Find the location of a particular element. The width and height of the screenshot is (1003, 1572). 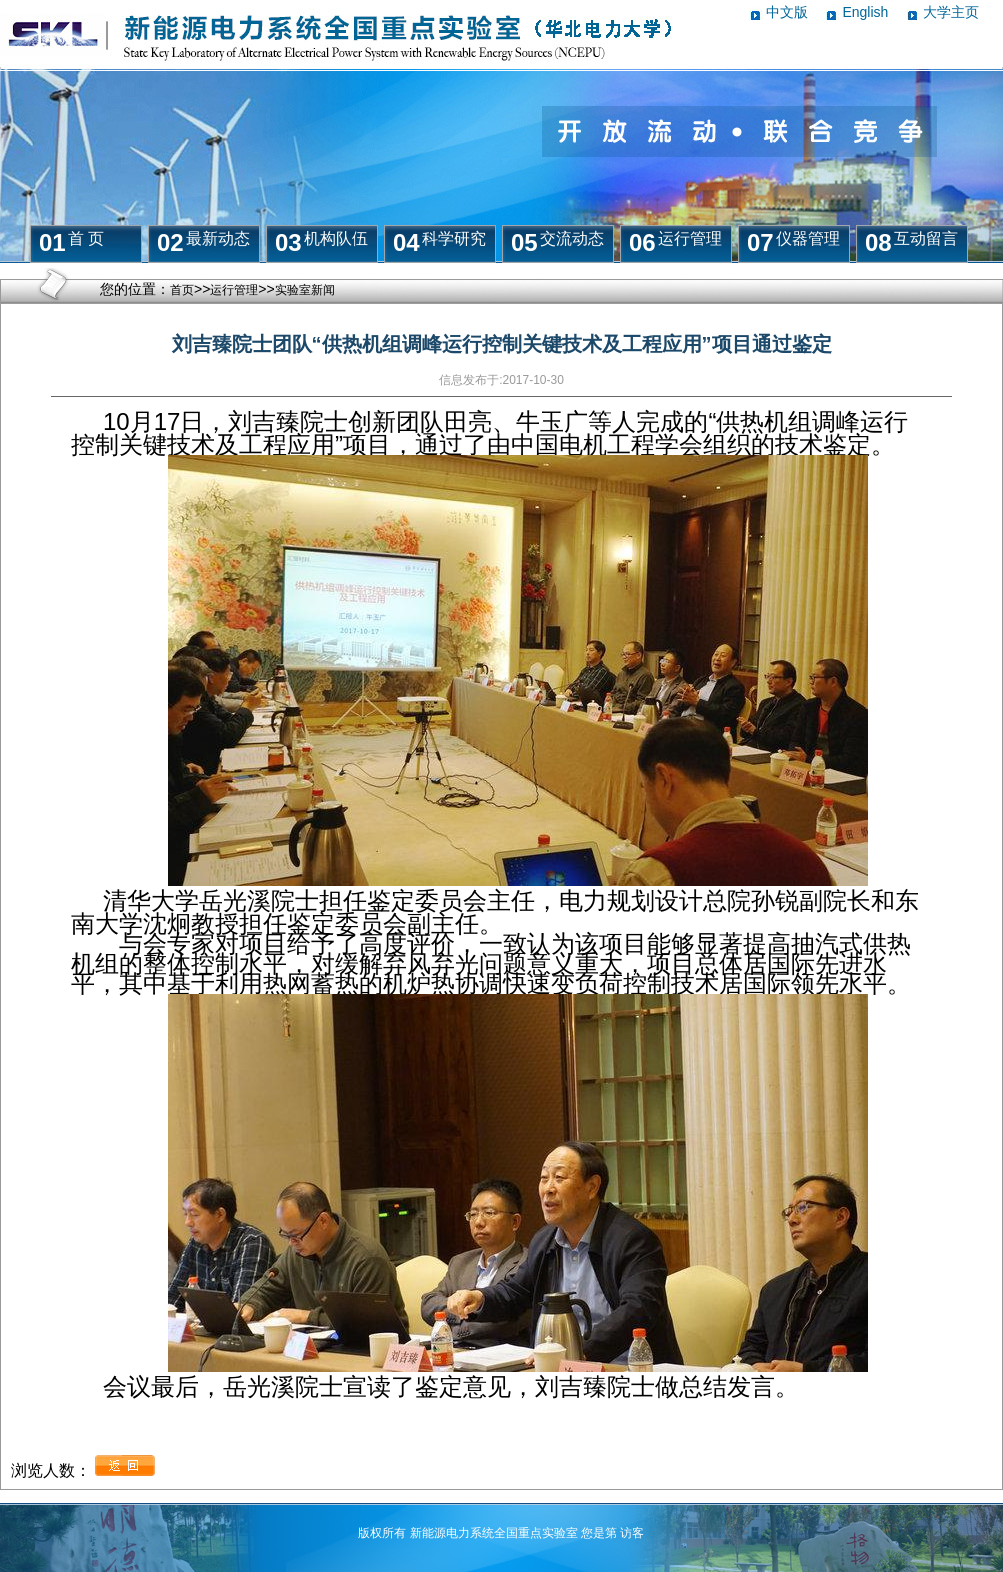

运行管理 is located at coordinates (234, 290).